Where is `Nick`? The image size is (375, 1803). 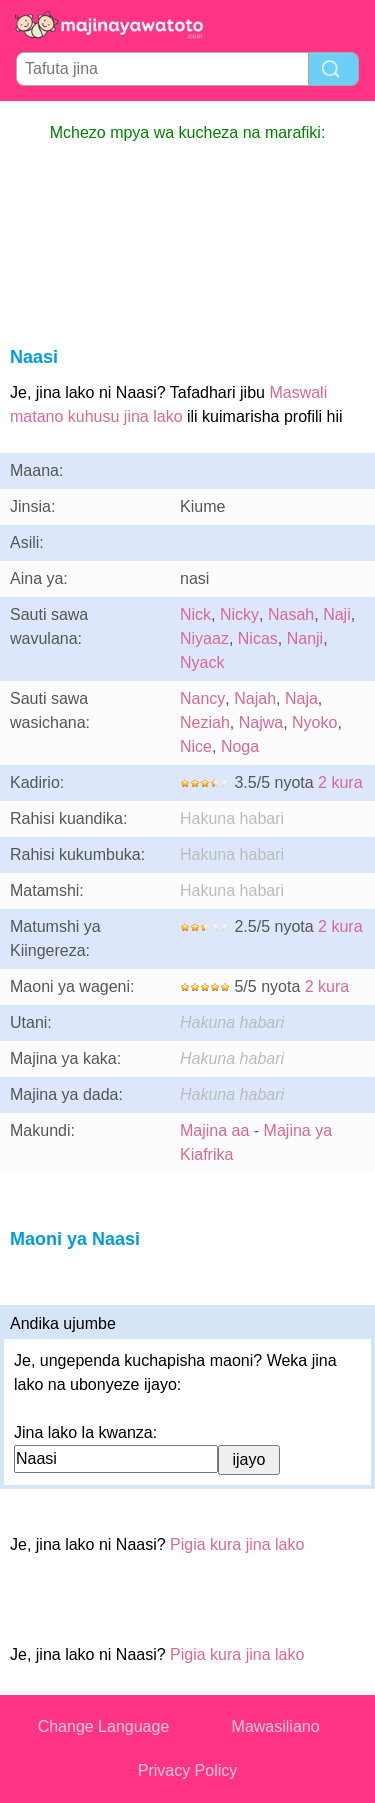
Nick is located at coordinates (195, 614).